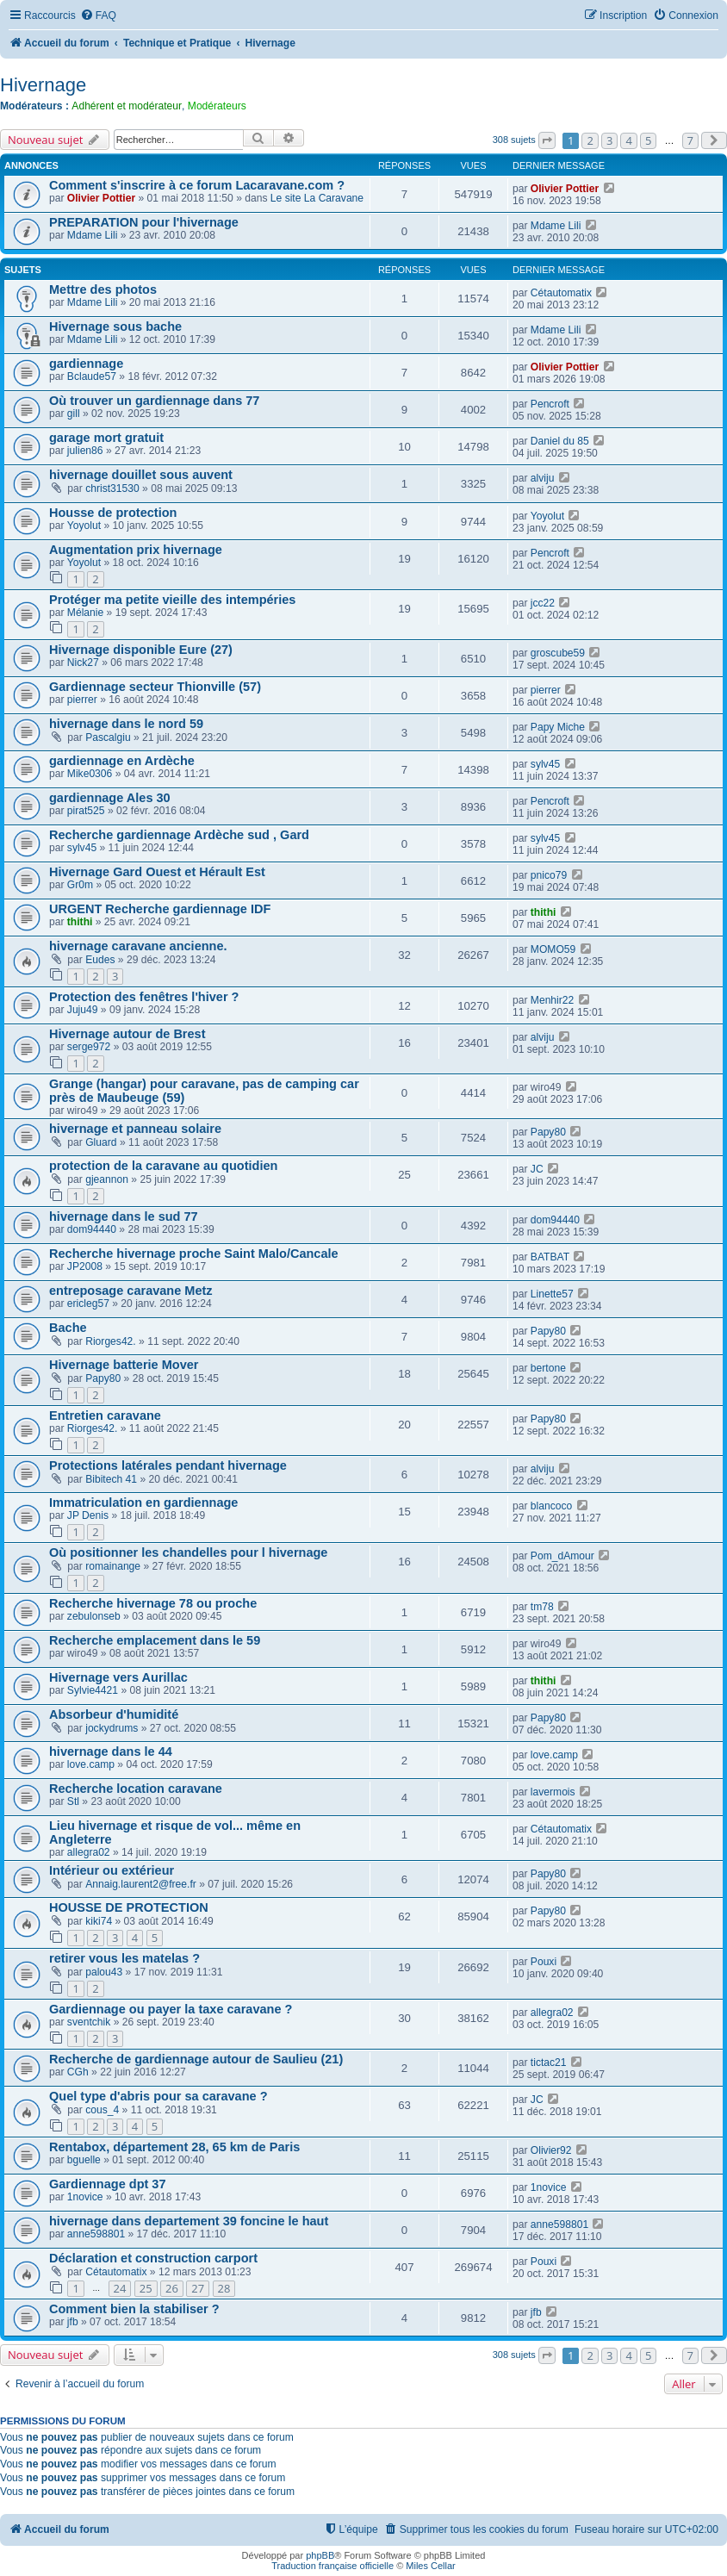  Describe the element at coordinates (110, 798) in the screenshot. I see `gardiennage Ales 30` at that location.